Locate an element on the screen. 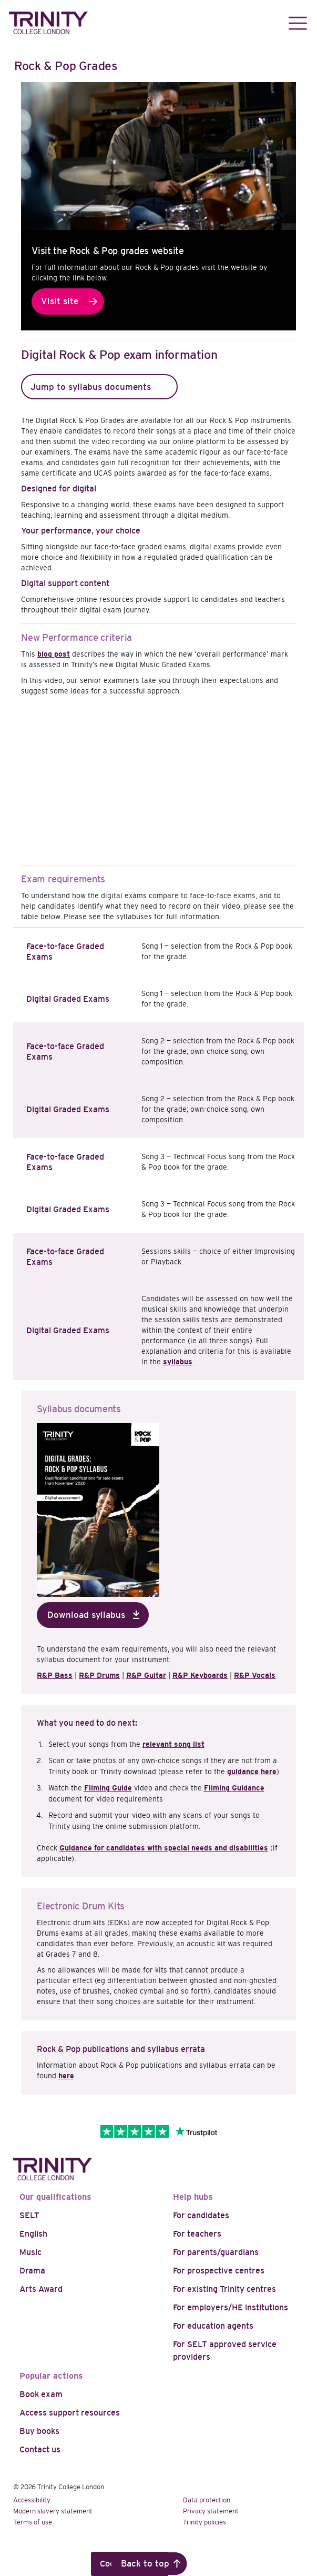 The width and height of the screenshot is (317, 2576). Filming Guide is located at coordinates (108, 1788).